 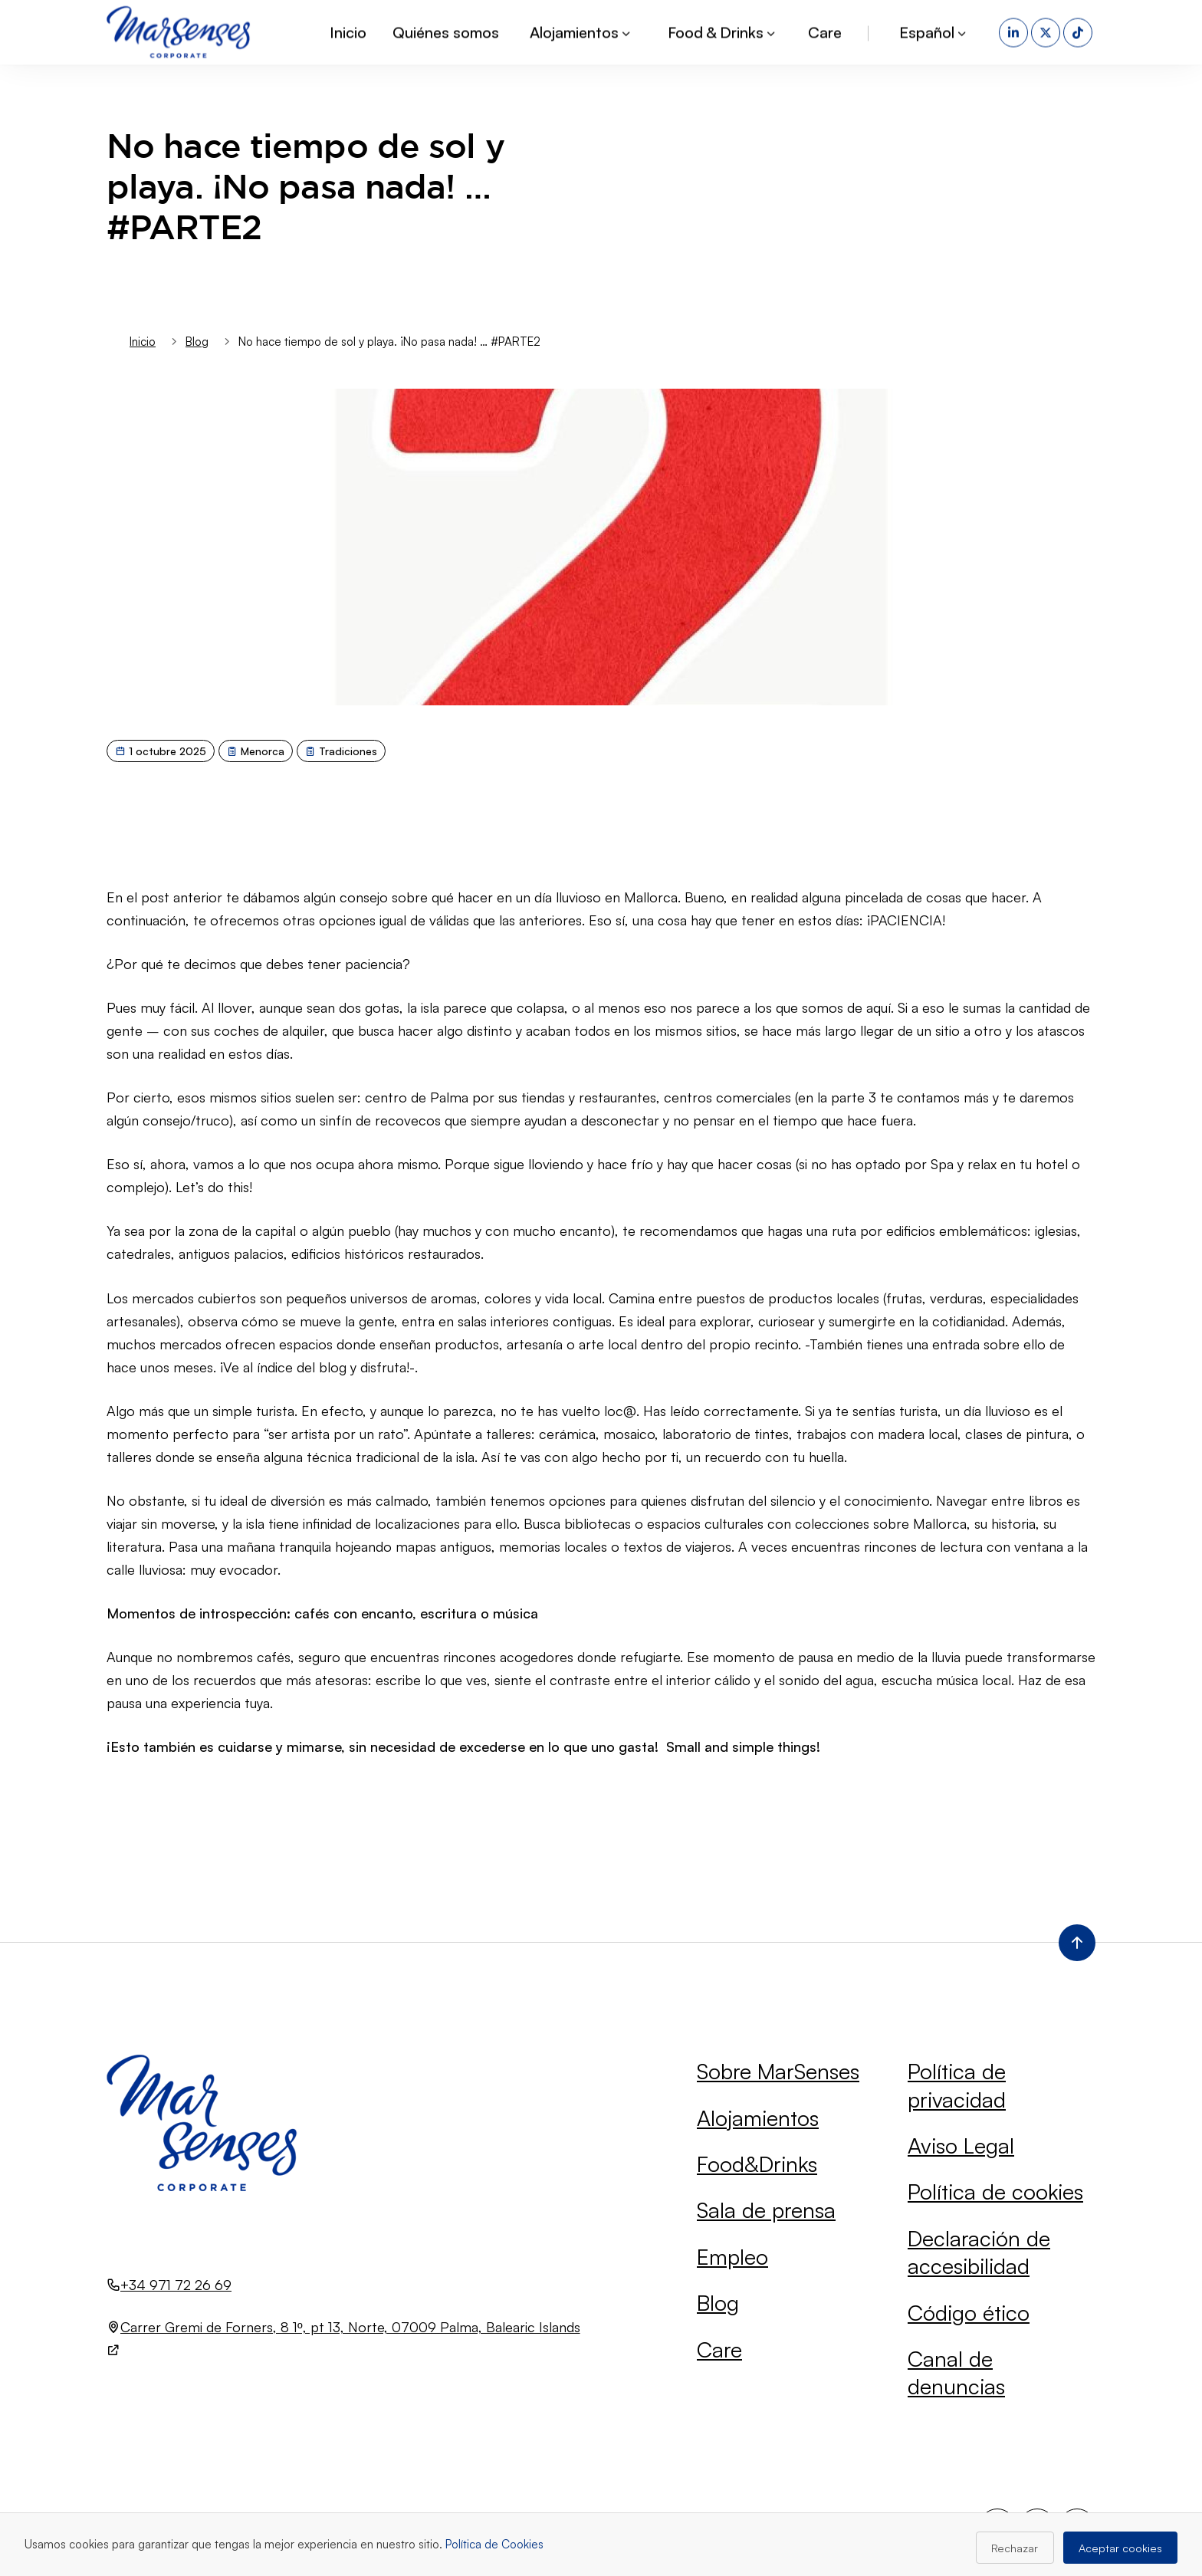 What do you see at coordinates (961, 2145) in the screenshot?
I see `Aviso Legal` at bounding box center [961, 2145].